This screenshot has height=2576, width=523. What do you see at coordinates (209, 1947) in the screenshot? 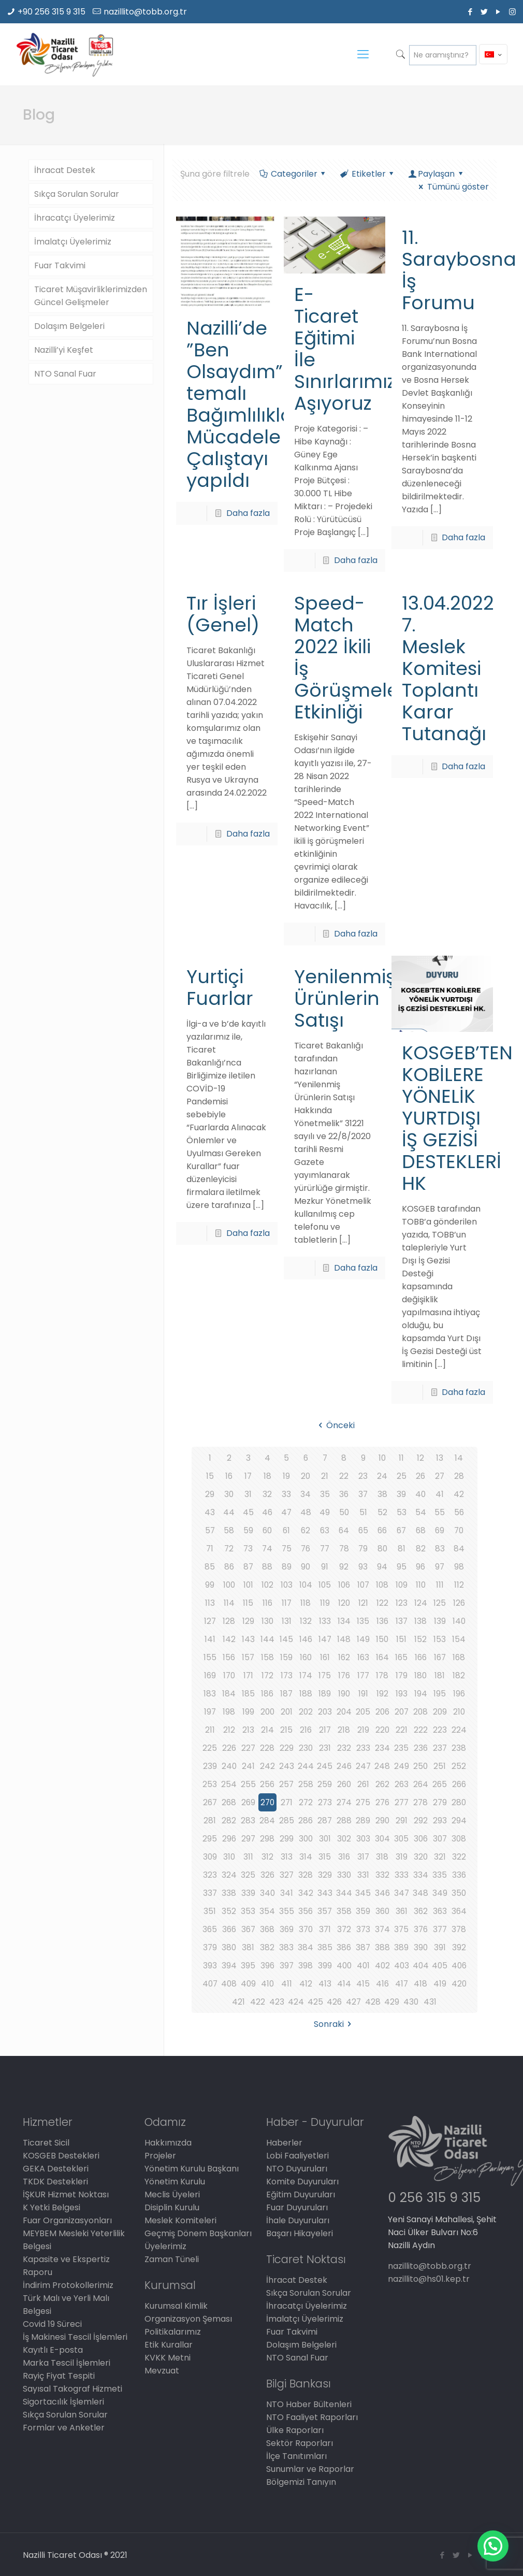
I see `379` at bounding box center [209, 1947].